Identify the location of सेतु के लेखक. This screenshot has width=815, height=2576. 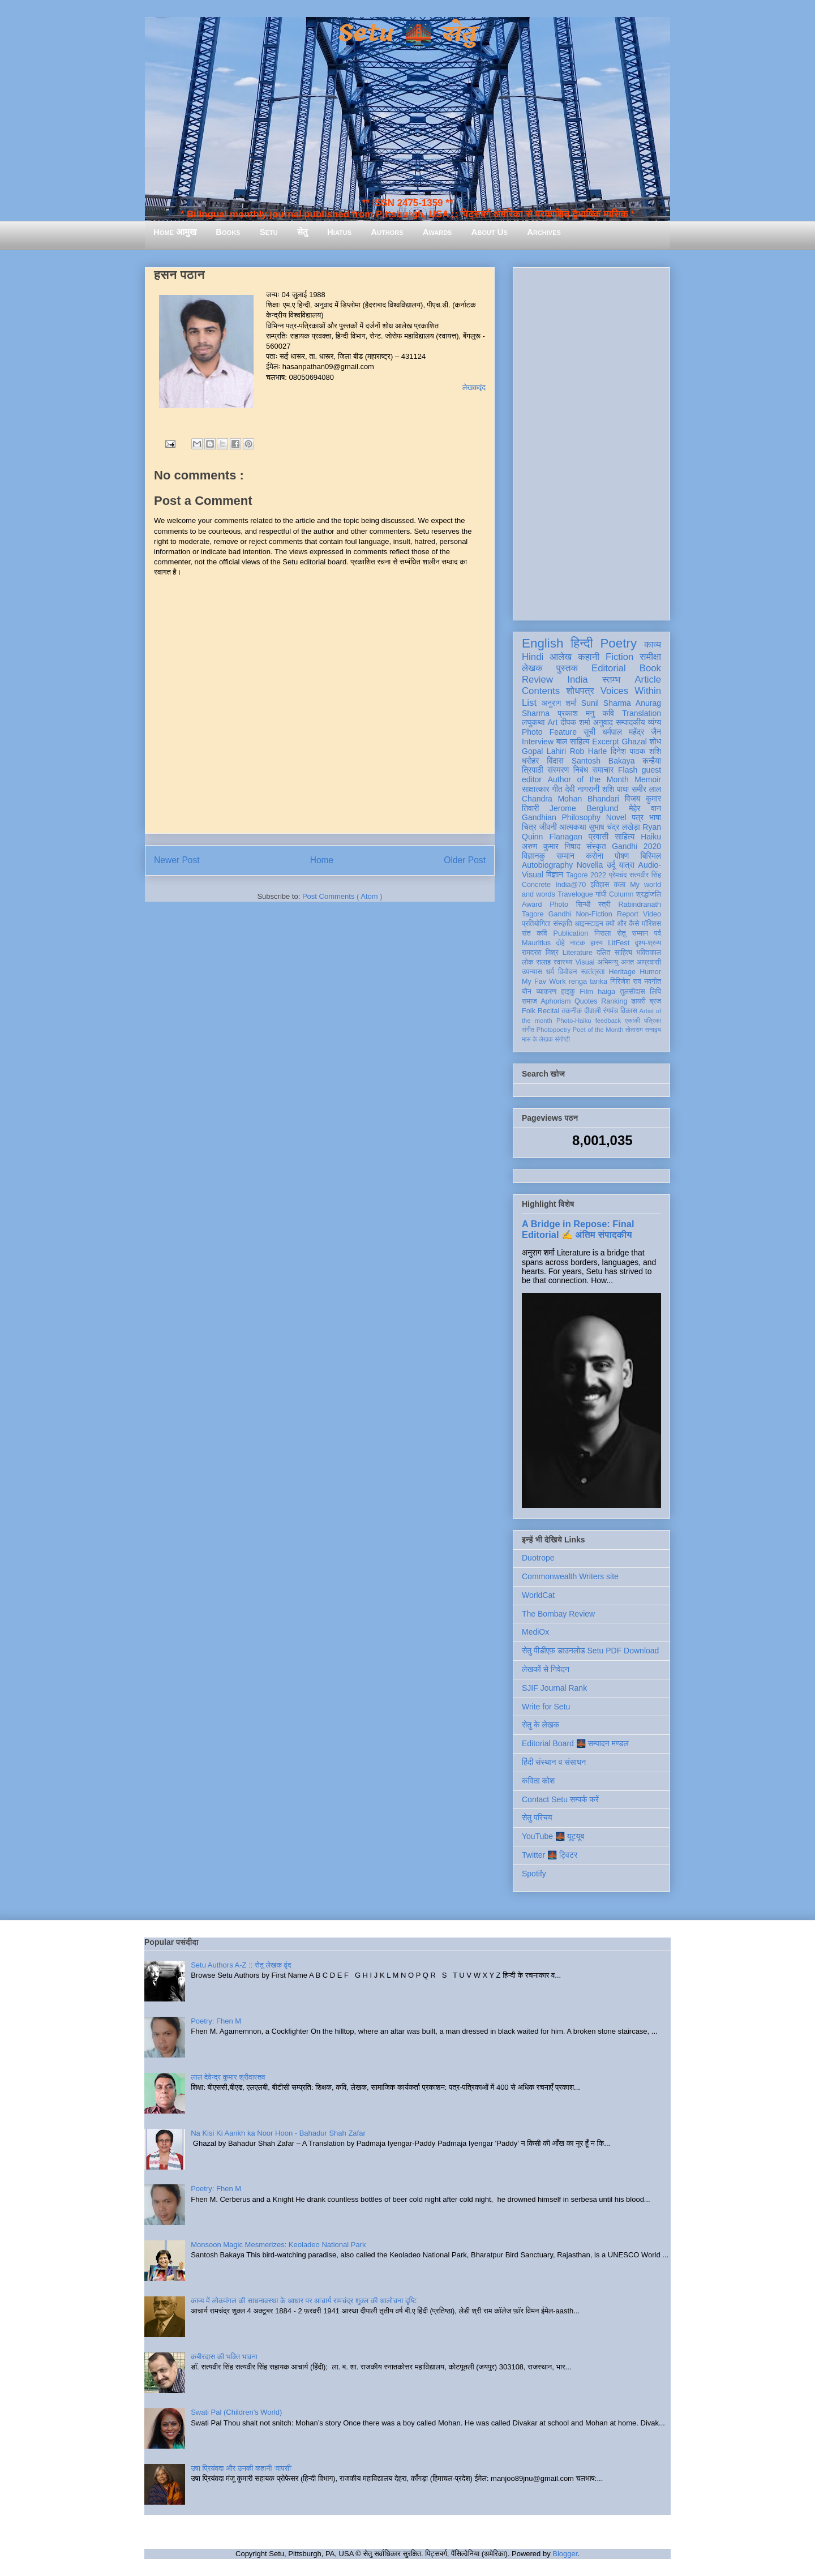
(540, 1724).